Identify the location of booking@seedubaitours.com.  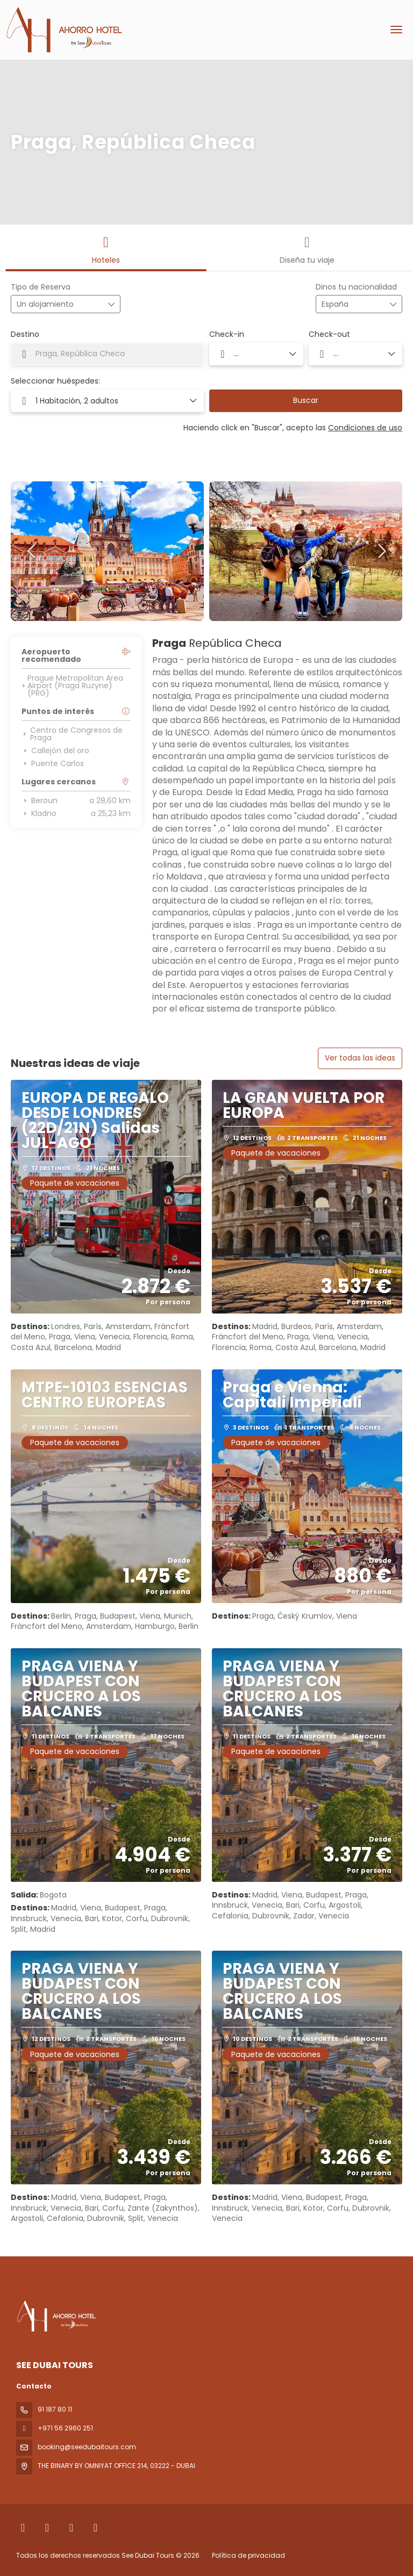
(87, 2446).